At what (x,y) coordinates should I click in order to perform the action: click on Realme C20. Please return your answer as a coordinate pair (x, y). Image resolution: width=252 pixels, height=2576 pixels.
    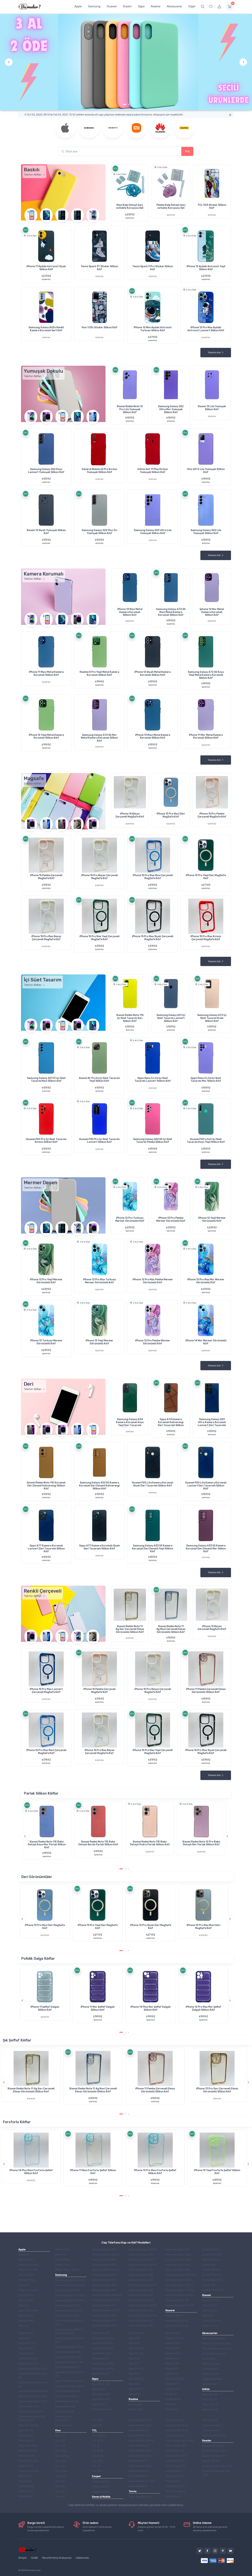
    Looking at the image, I should click on (172, 2363).